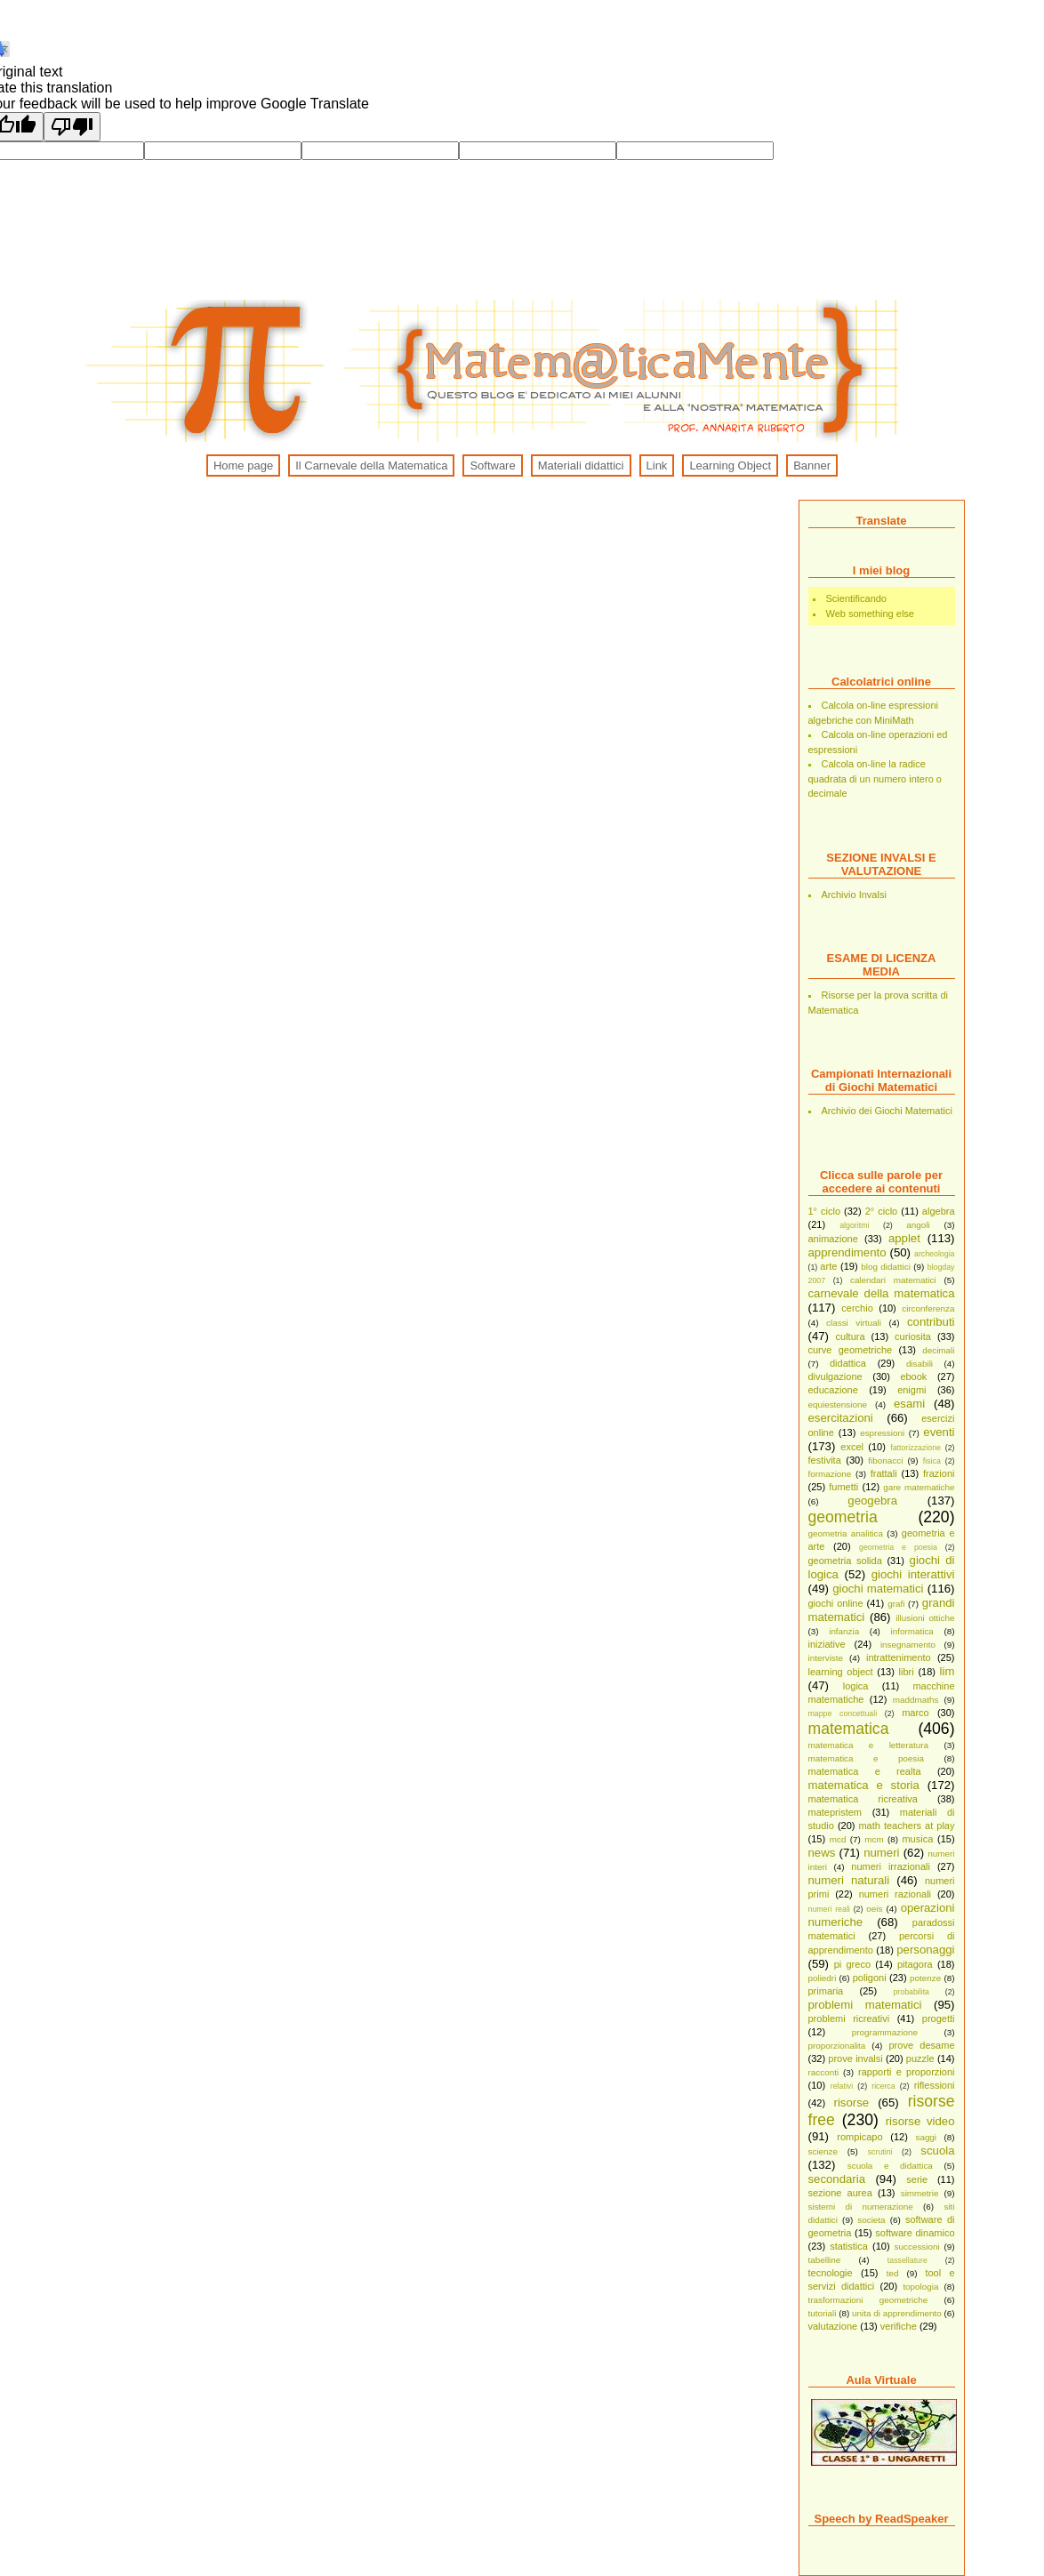 The height and width of the screenshot is (2576, 1044). Describe the element at coordinates (918, 1487) in the screenshot. I see `gare matematiche` at that location.